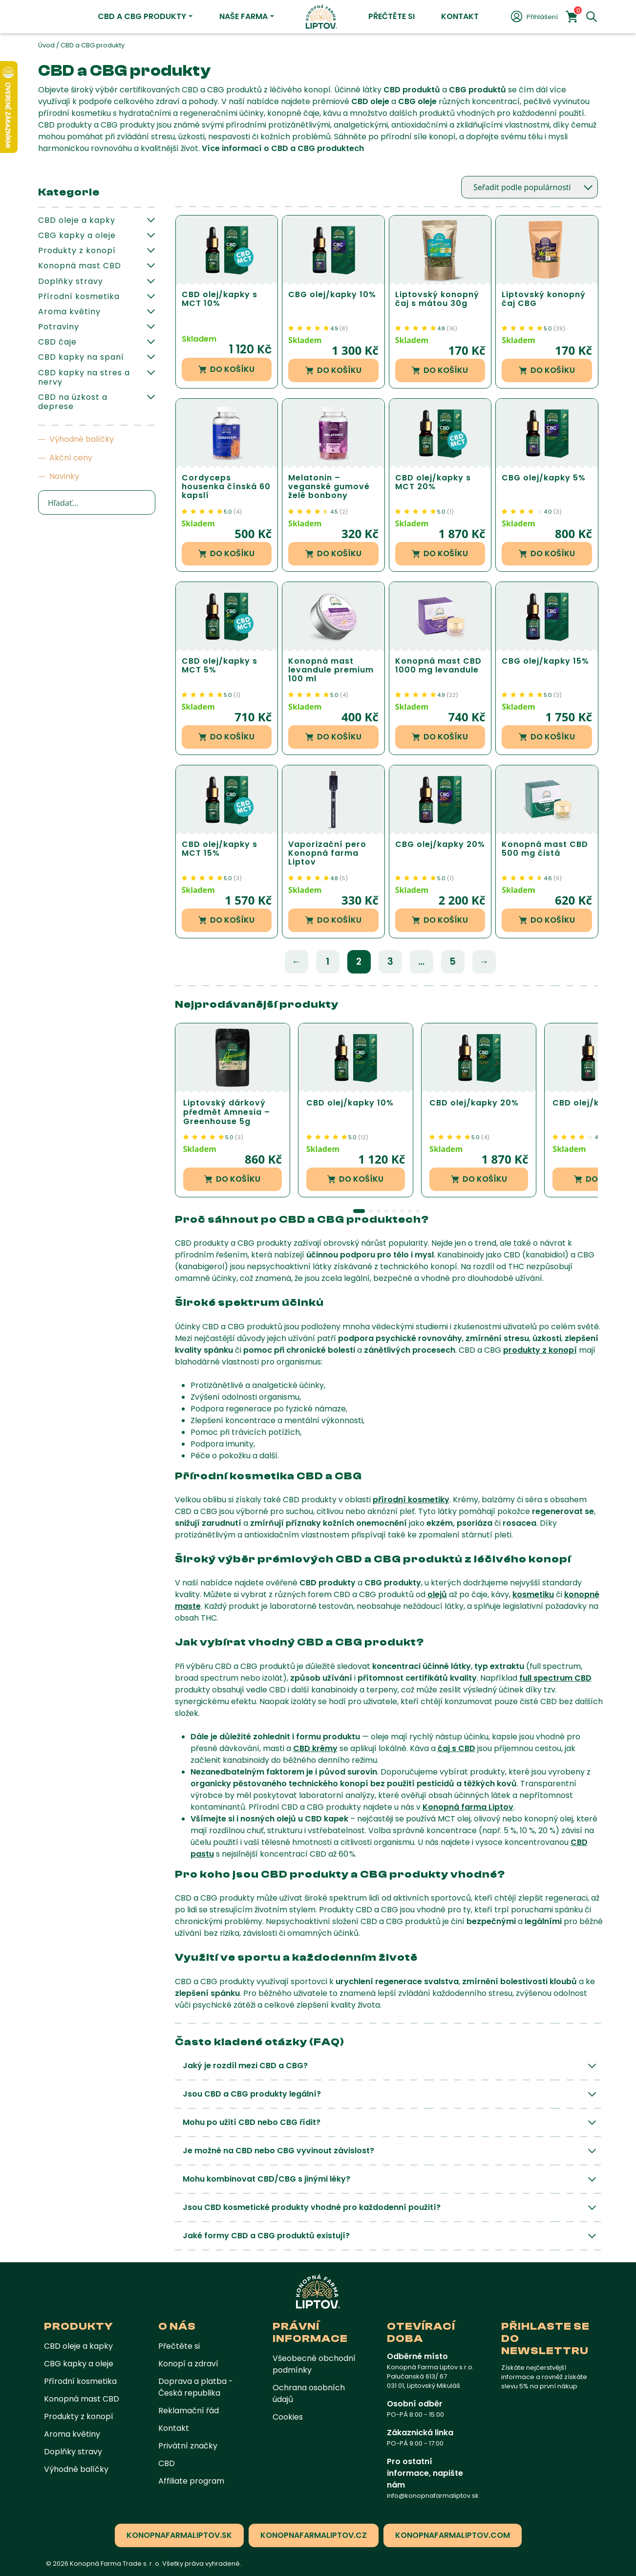 The height and width of the screenshot is (2576, 636). Describe the element at coordinates (266, 2235) in the screenshot. I see `Jaké formy CBD a CBG produktů existují?` at that location.